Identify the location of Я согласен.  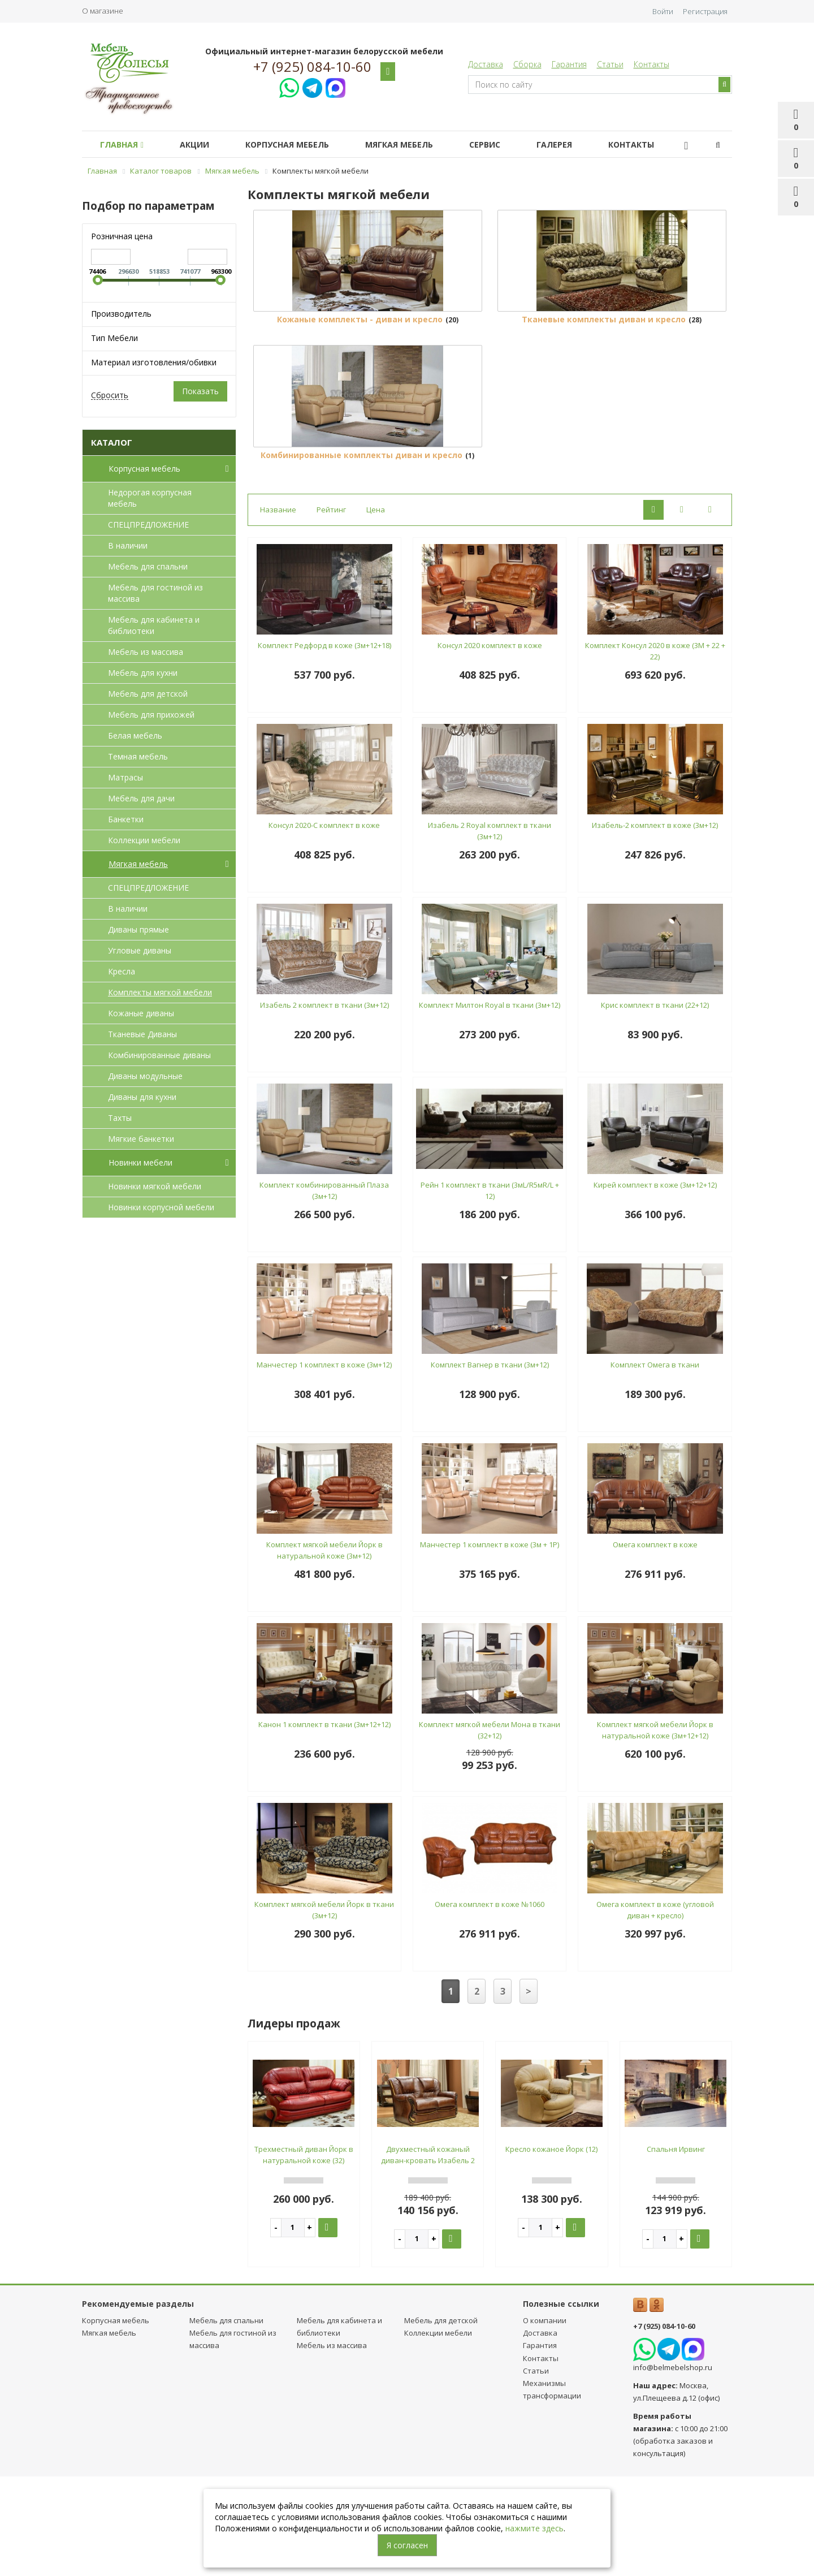
(407, 2545).